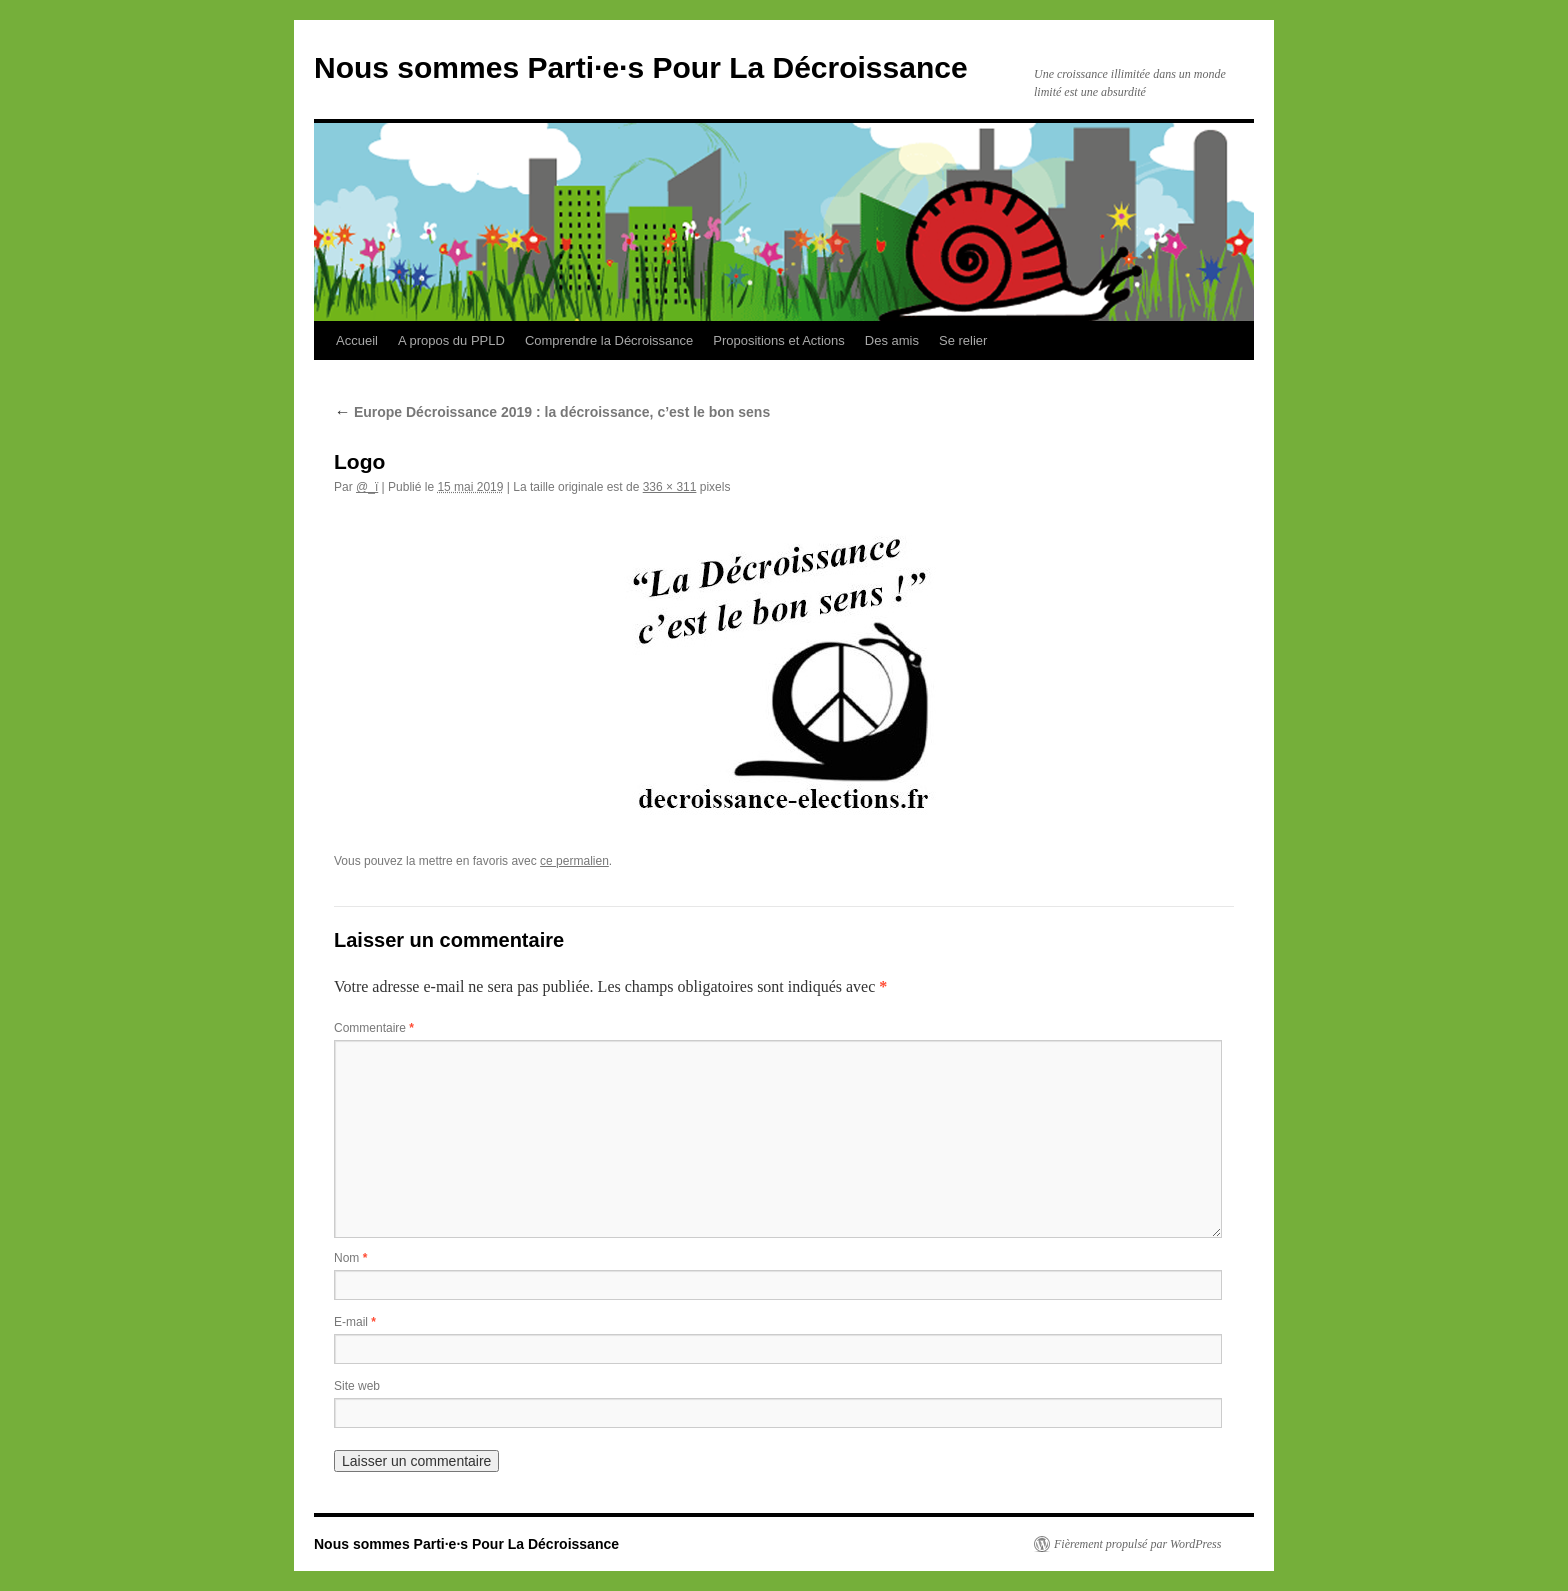 The width and height of the screenshot is (1568, 1591). I want to click on Site web, so click(357, 1386).